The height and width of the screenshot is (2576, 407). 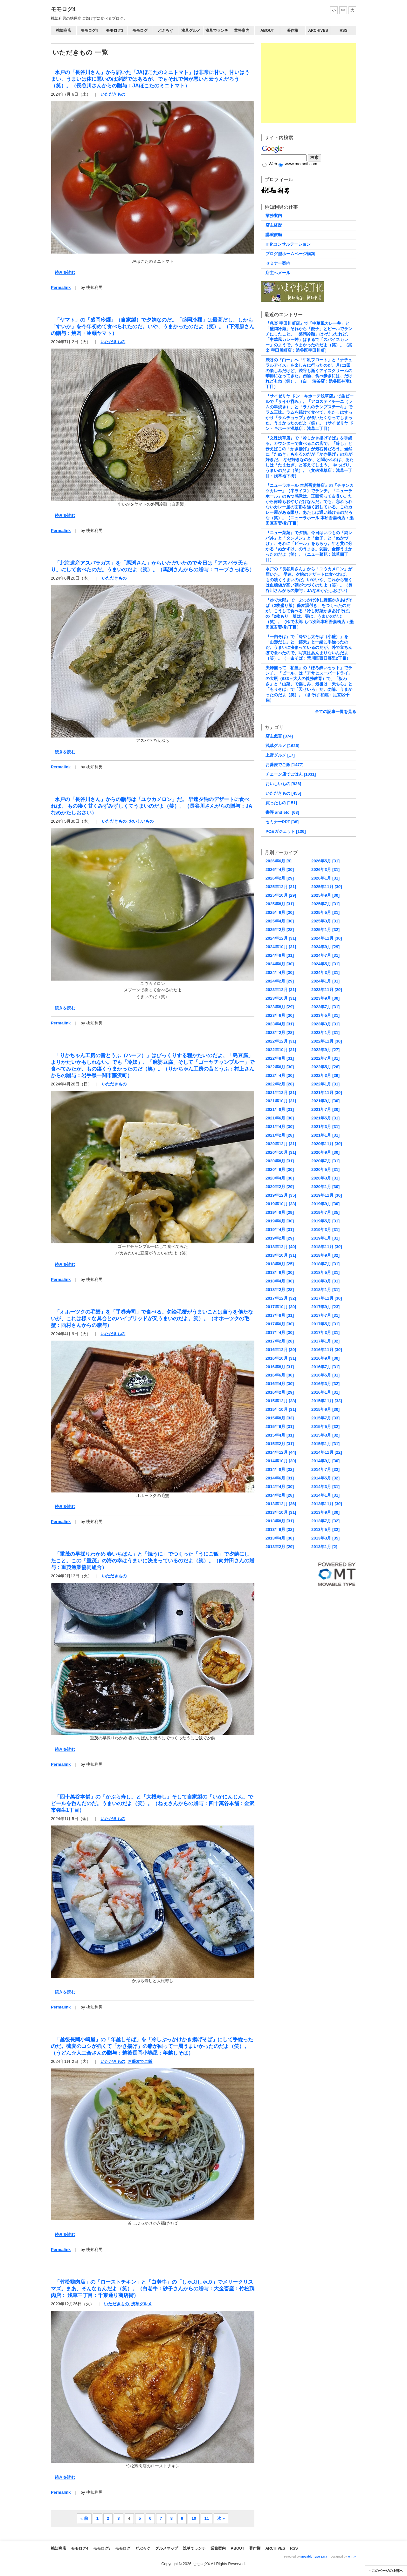 I want to click on 2016年4月 [30], so click(x=280, y=1383).